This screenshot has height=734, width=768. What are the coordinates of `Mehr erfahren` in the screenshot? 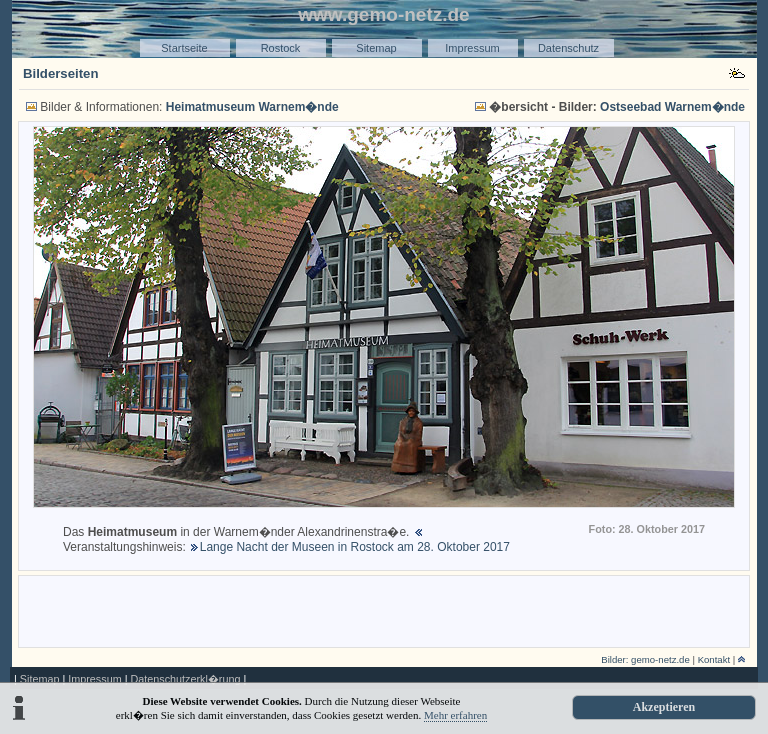 It's located at (455, 715).